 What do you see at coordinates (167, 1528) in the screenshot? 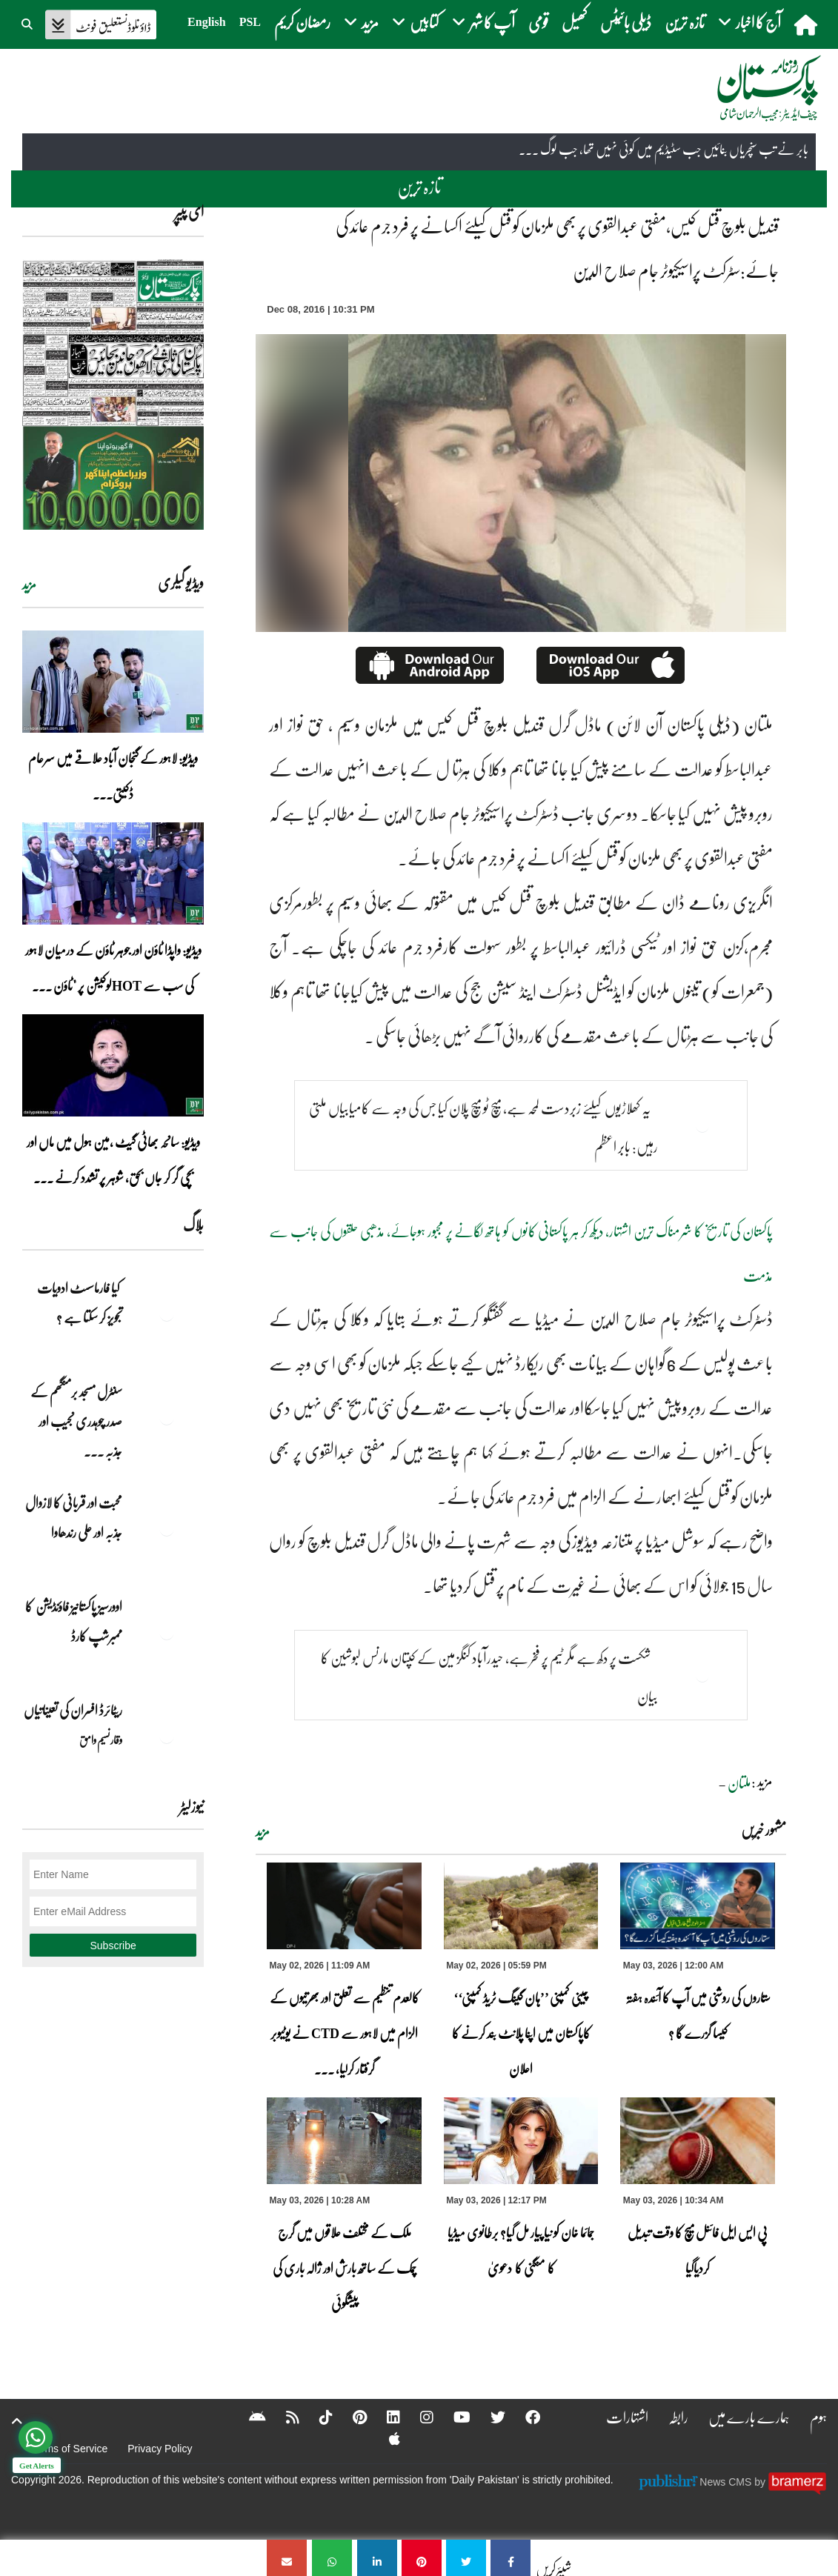
I see `[محبت اور قربانی کا لازوال جذبہ اور علی رندھاوا]` at bounding box center [167, 1528].